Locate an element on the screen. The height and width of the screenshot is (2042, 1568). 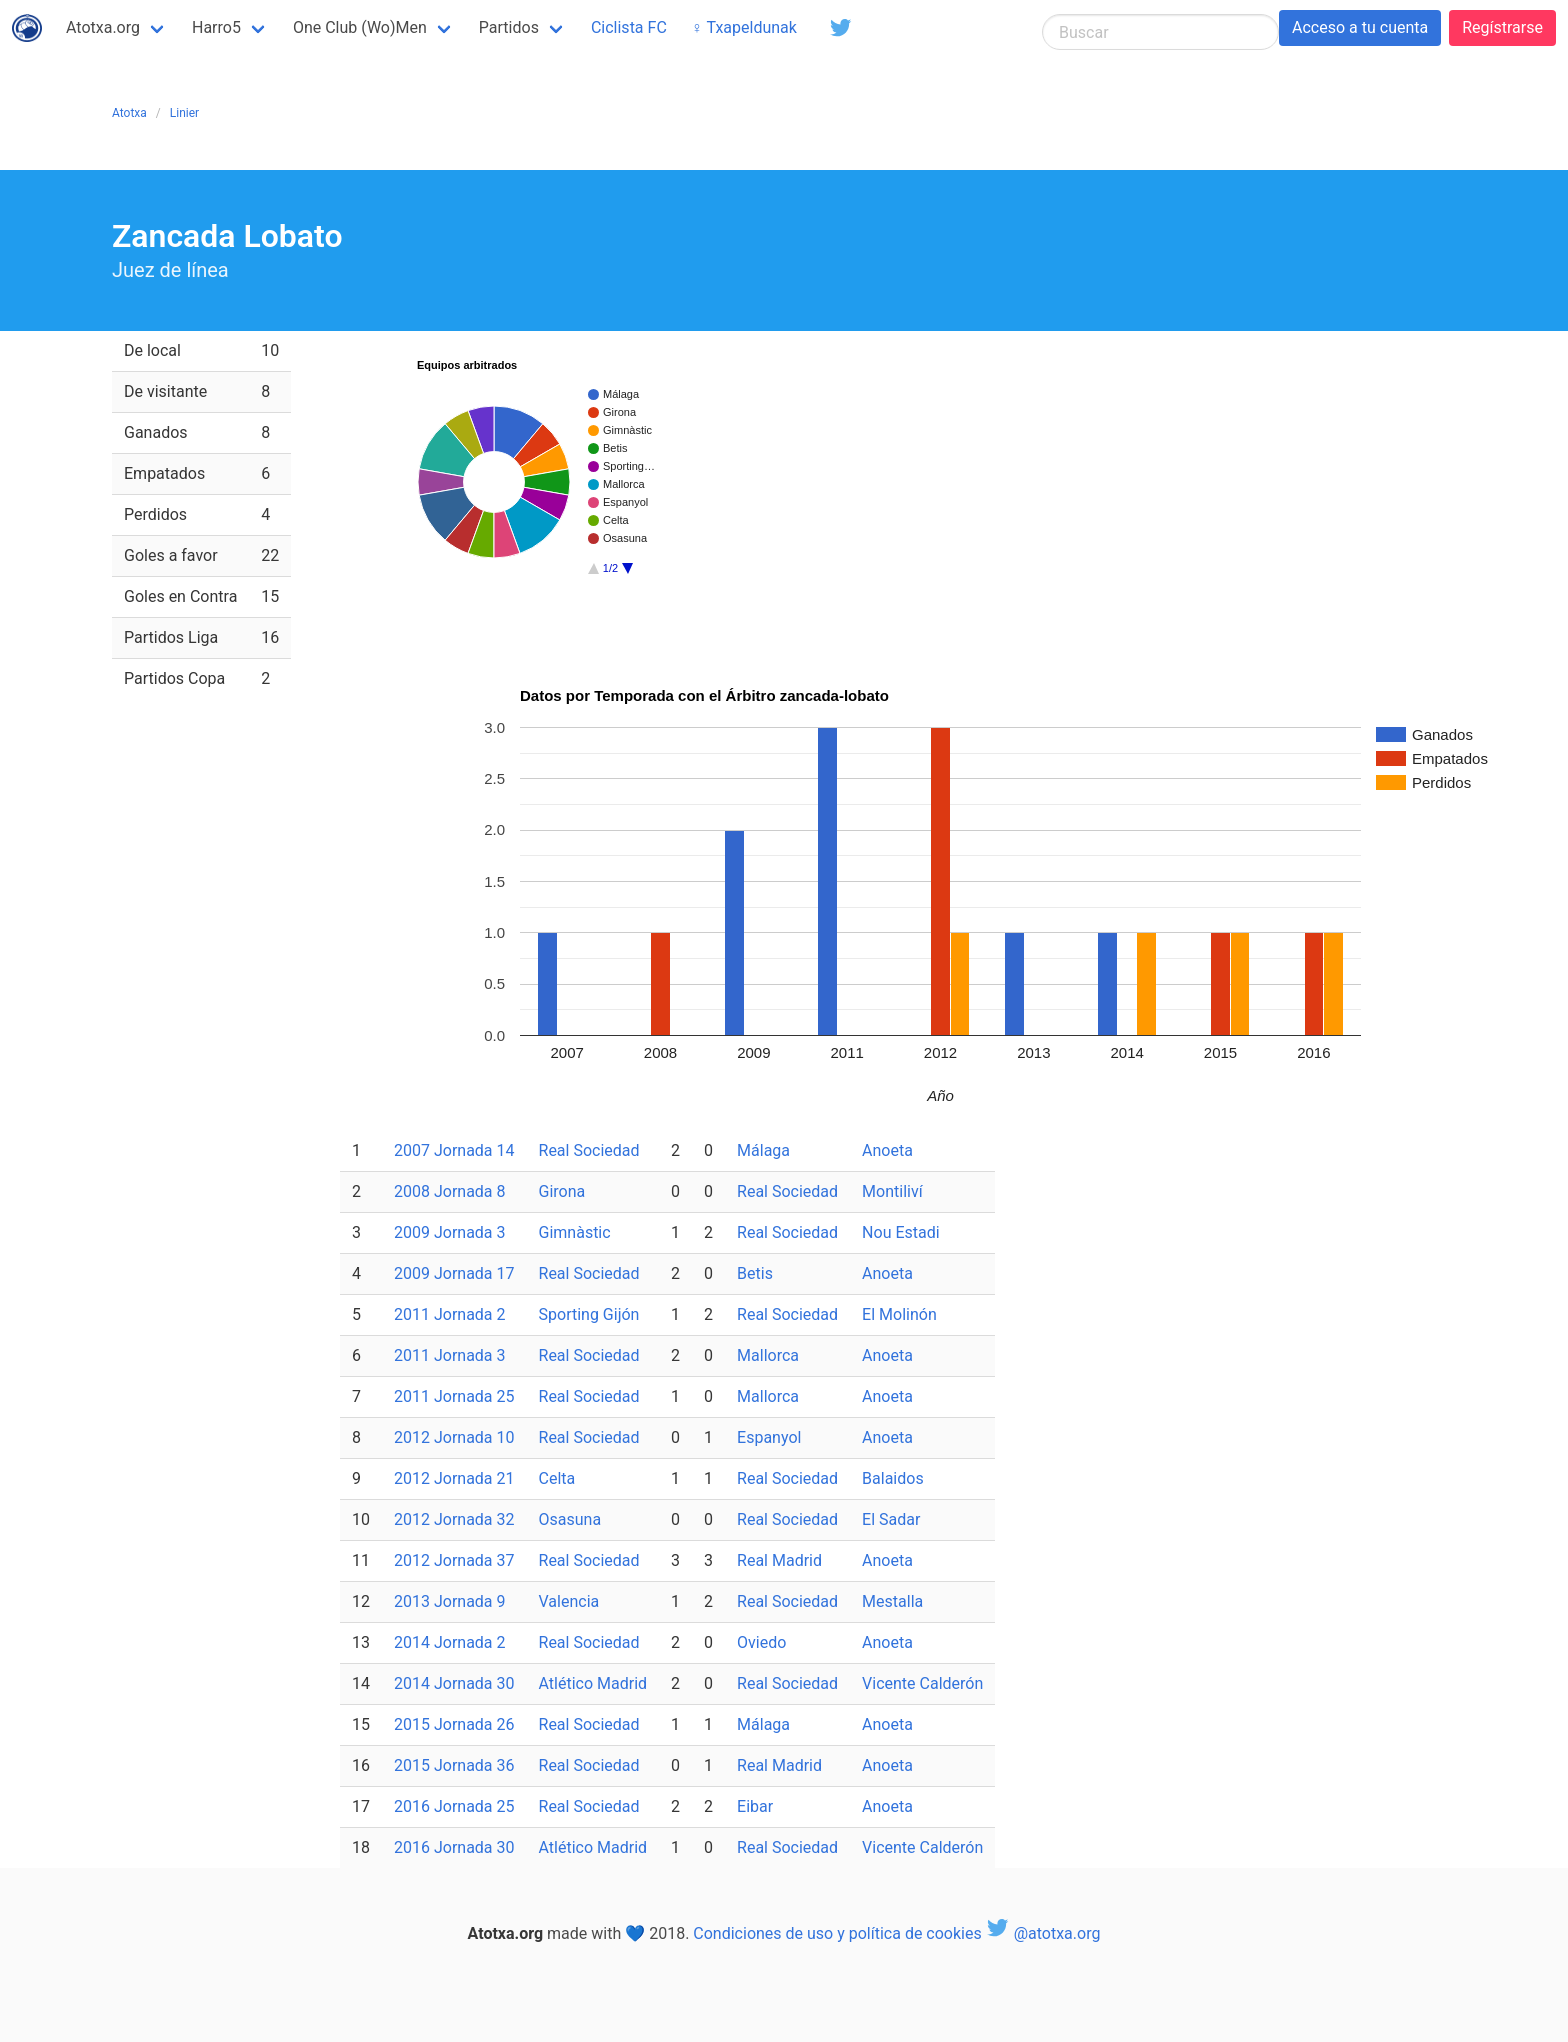
Partidos is located at coordinates (509, 27).